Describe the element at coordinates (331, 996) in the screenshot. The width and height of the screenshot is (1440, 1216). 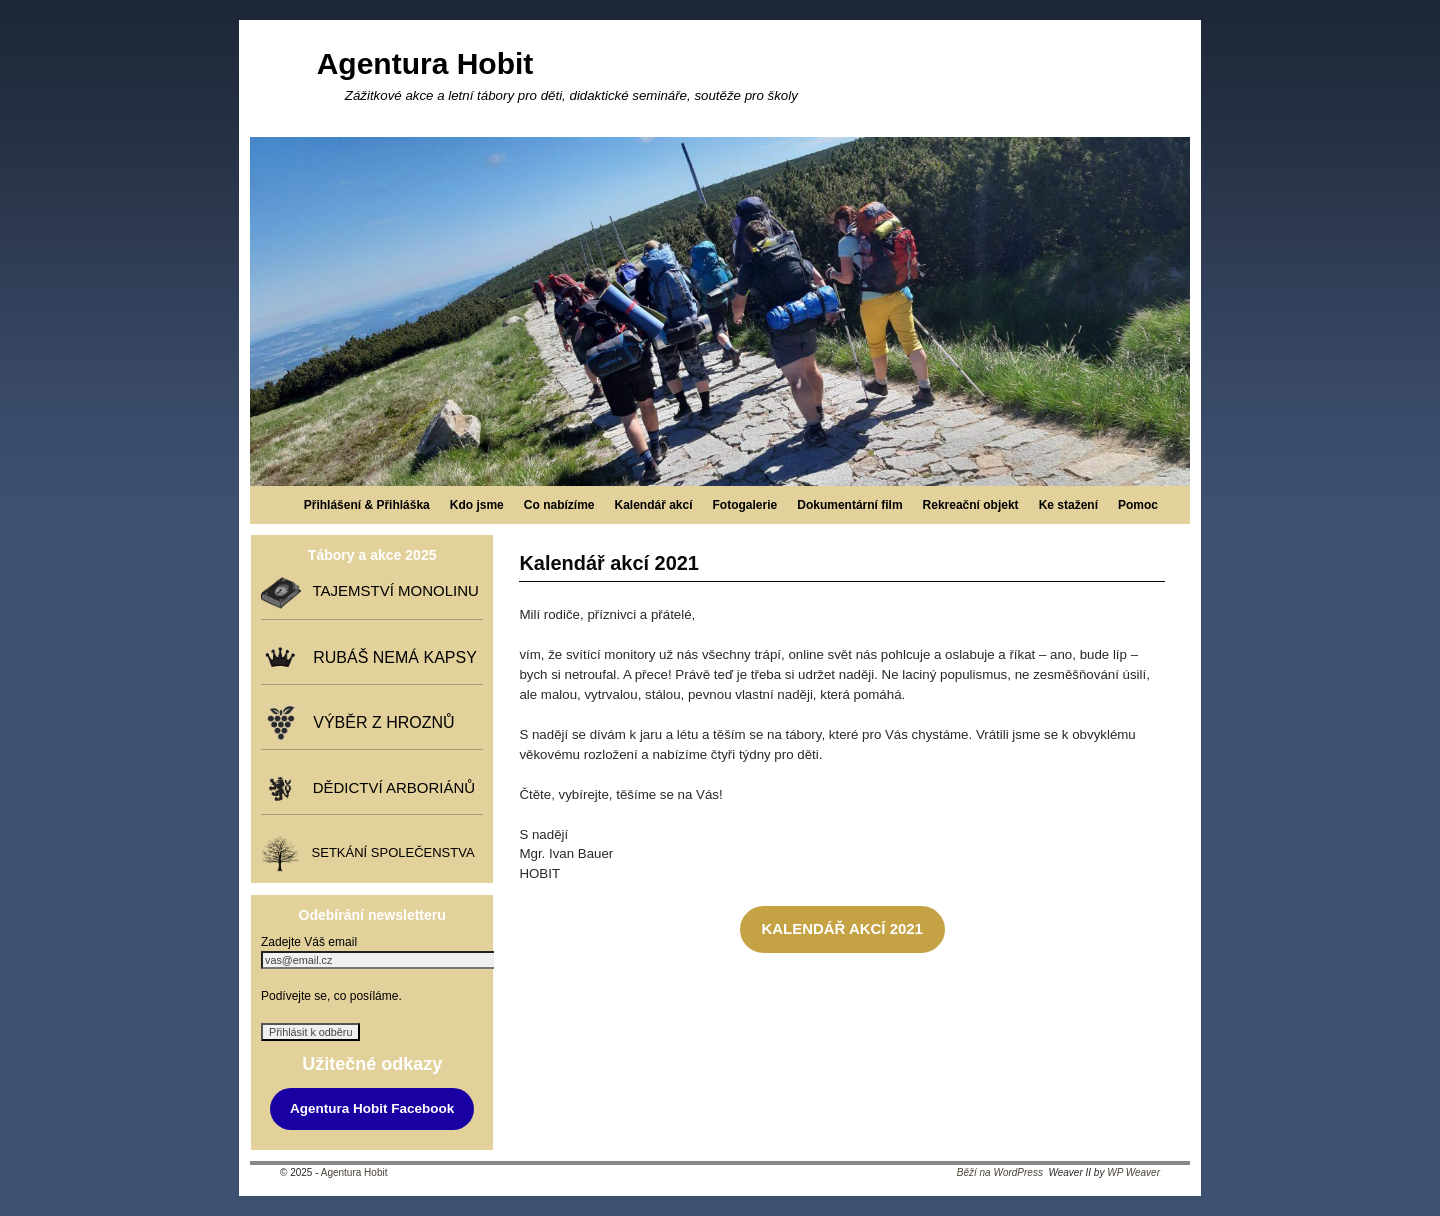
I see `Podívejte se, co posíláme.` at that location.